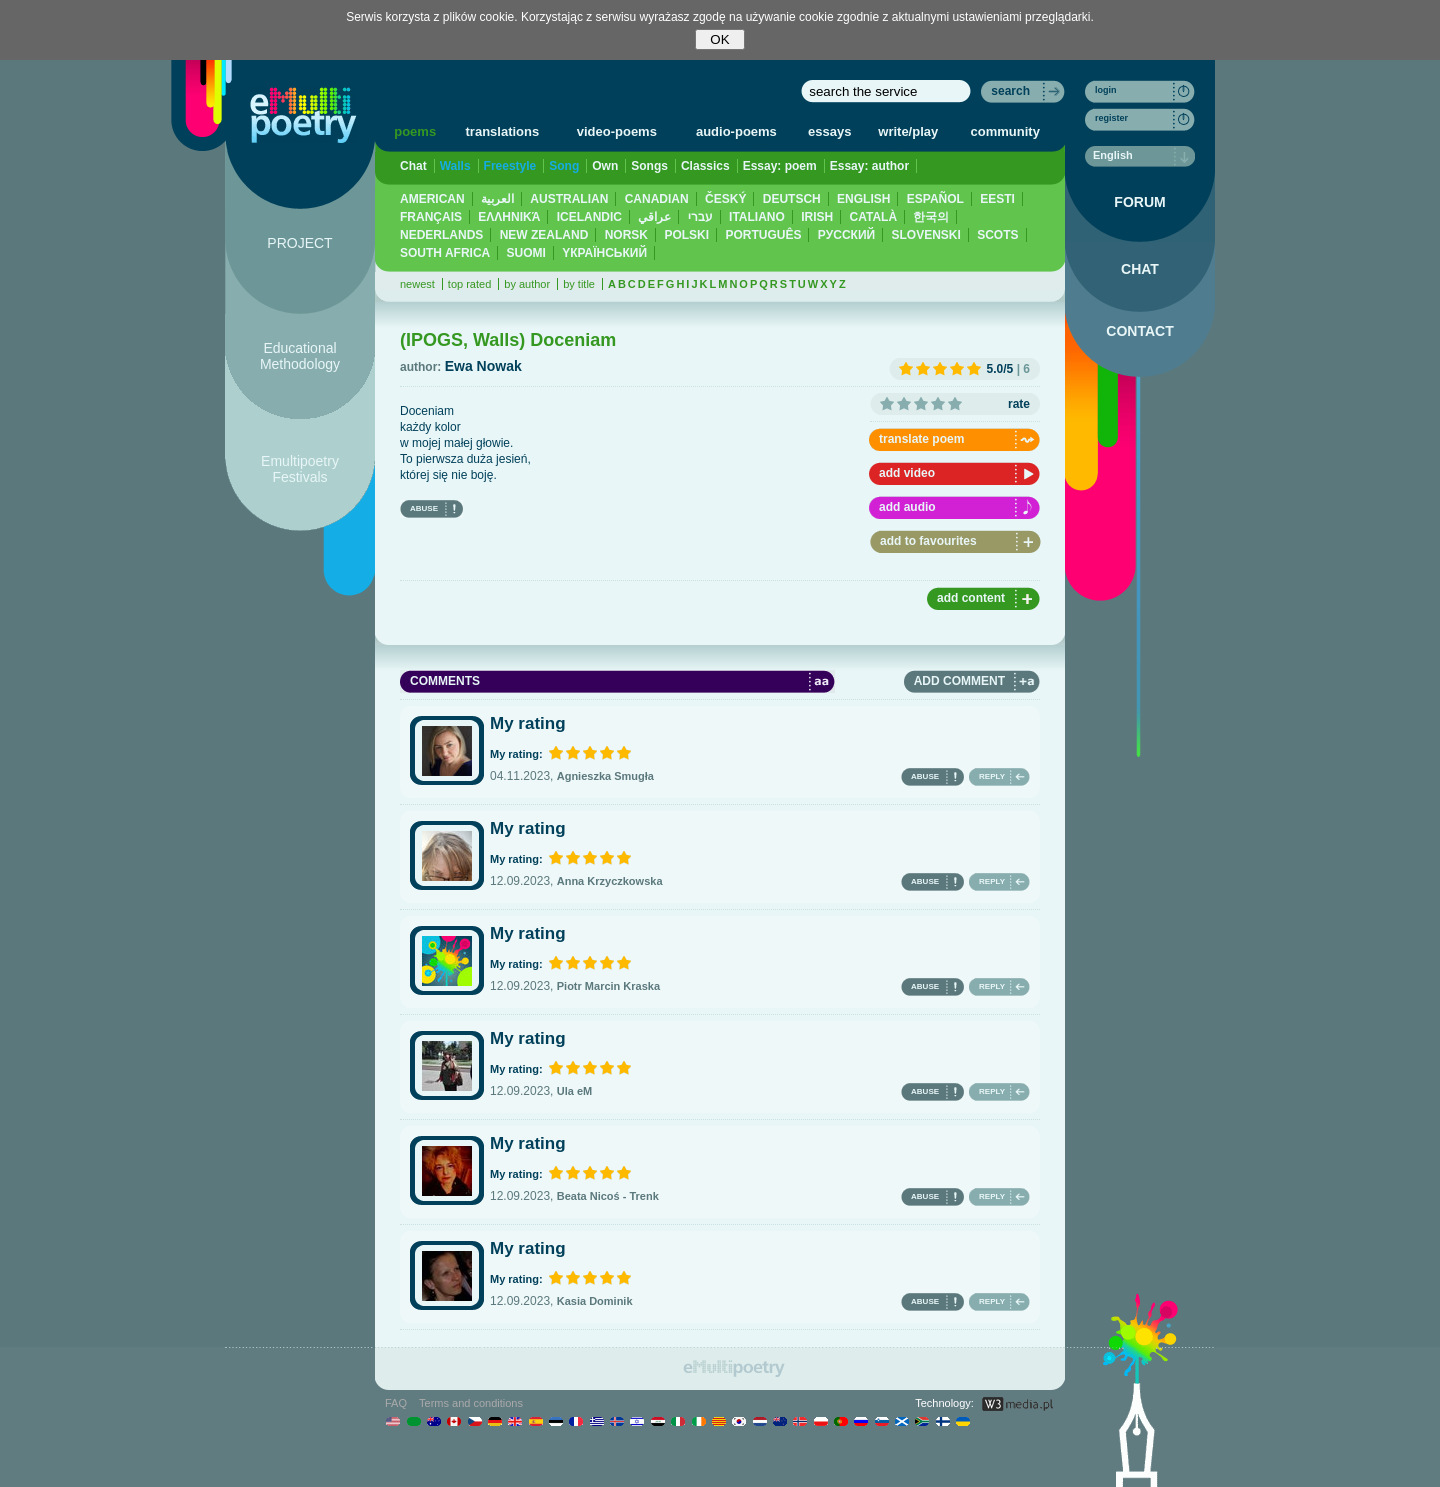 The width and height of the screenshot is (1440, 1487). I want to click on add audio, so click(907, 507).